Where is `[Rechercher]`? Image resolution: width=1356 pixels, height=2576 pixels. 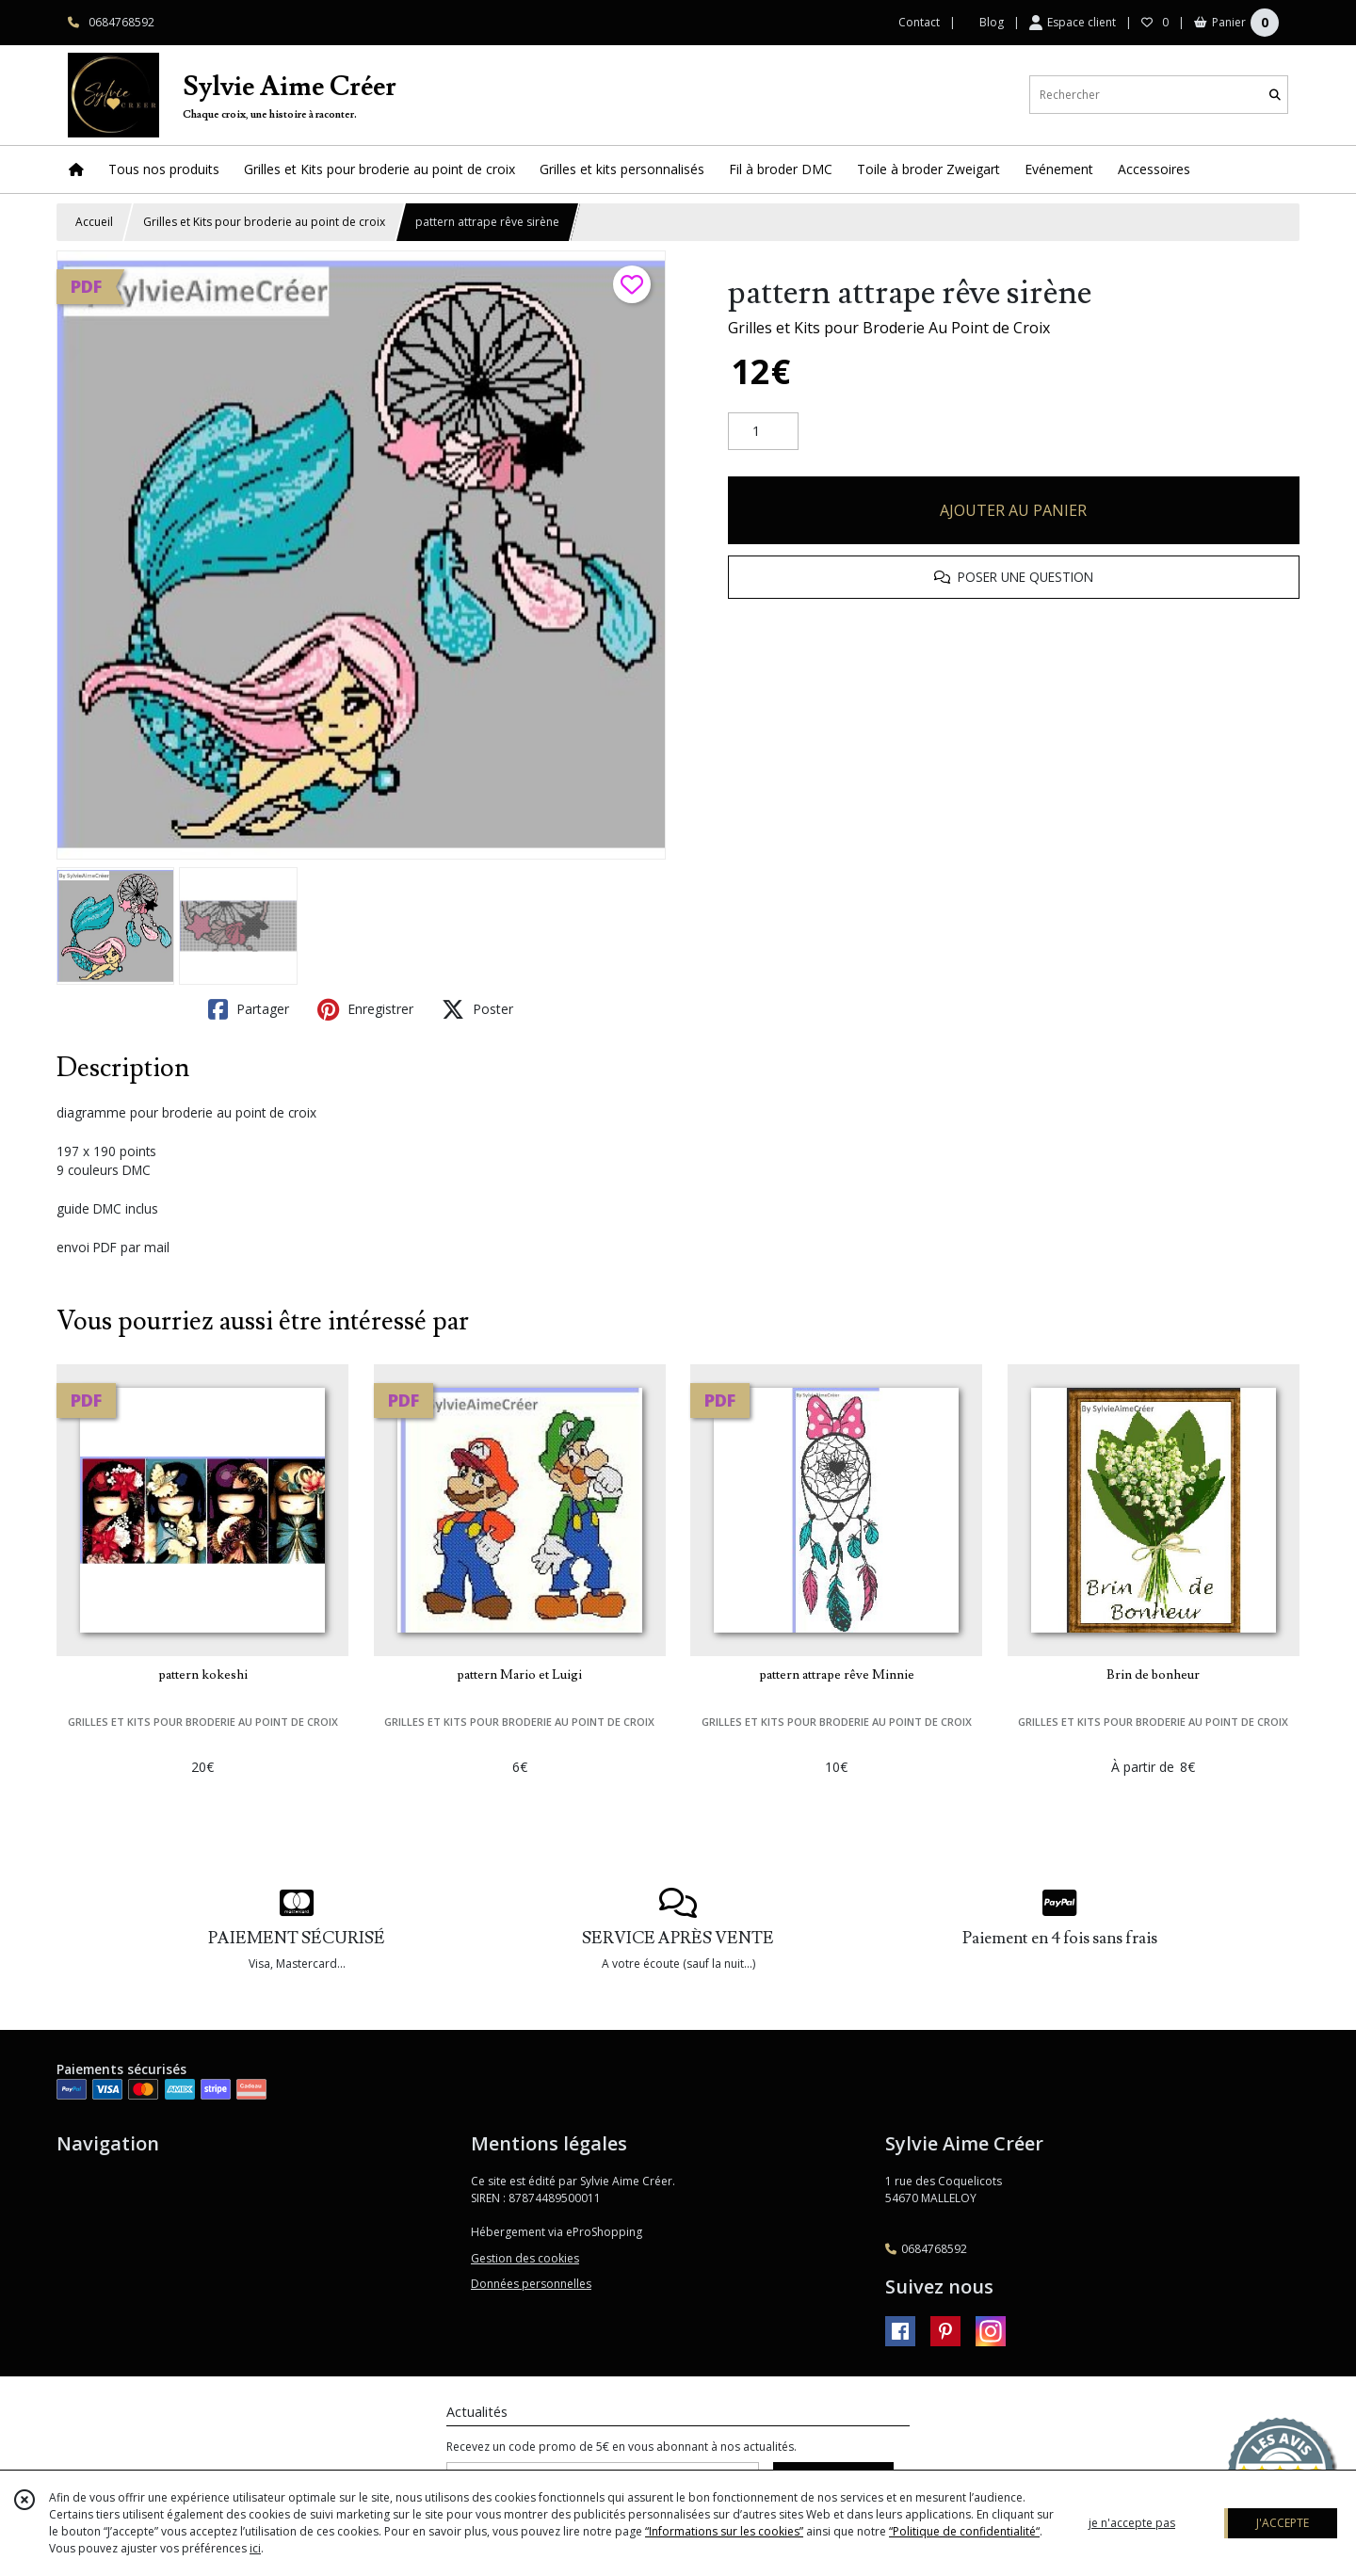 [Rechercher] is located at coordinates (1275, 94).